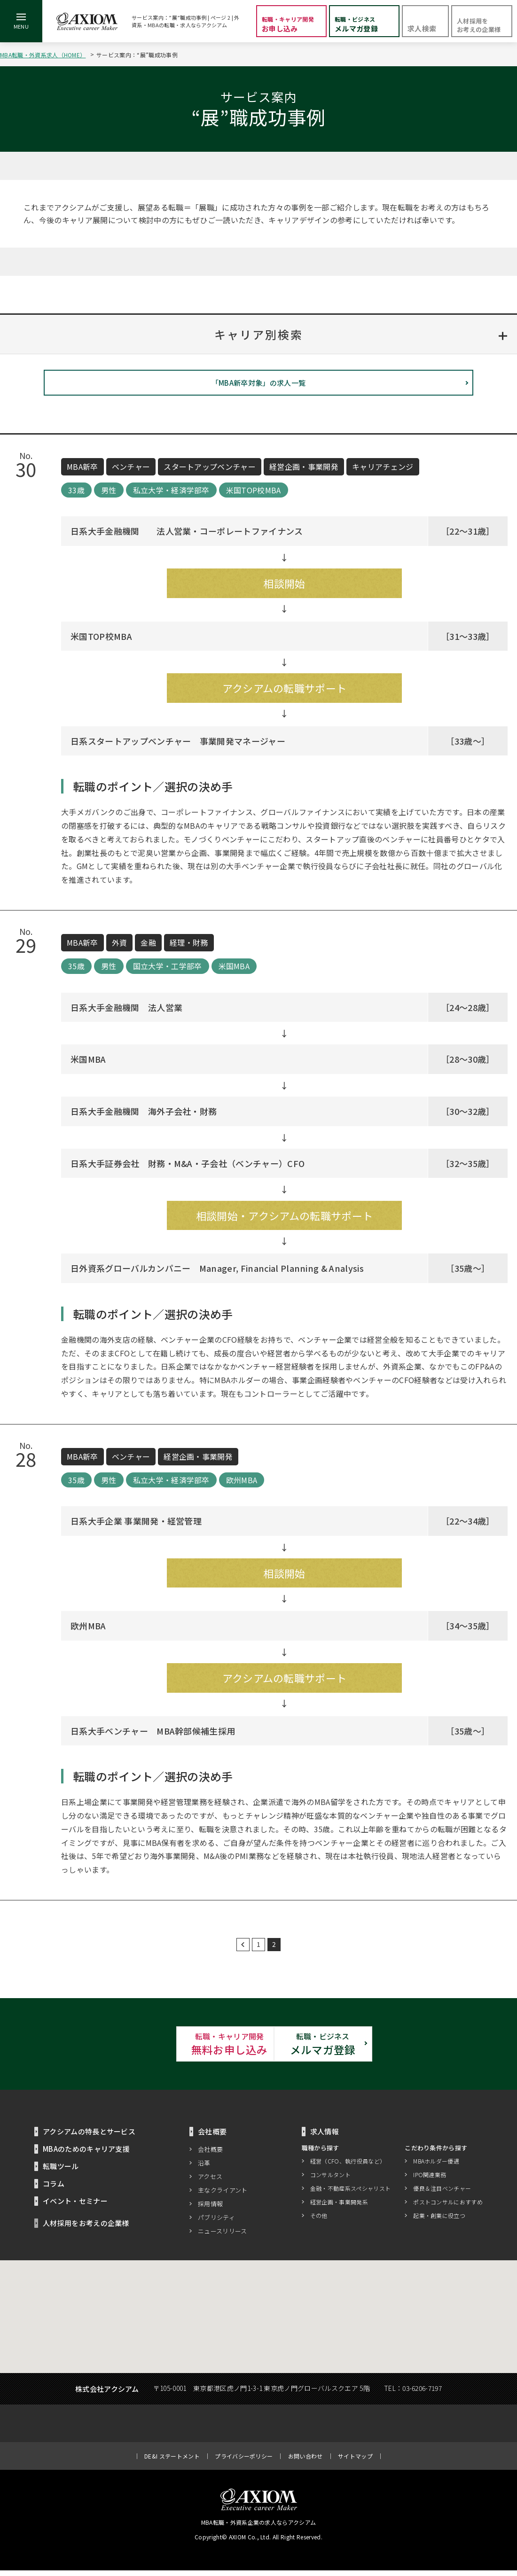  Describe the element at coordinates (43, 55) in the screenshot. I see `MBA転職・外資系求人（HOME）` at that location.